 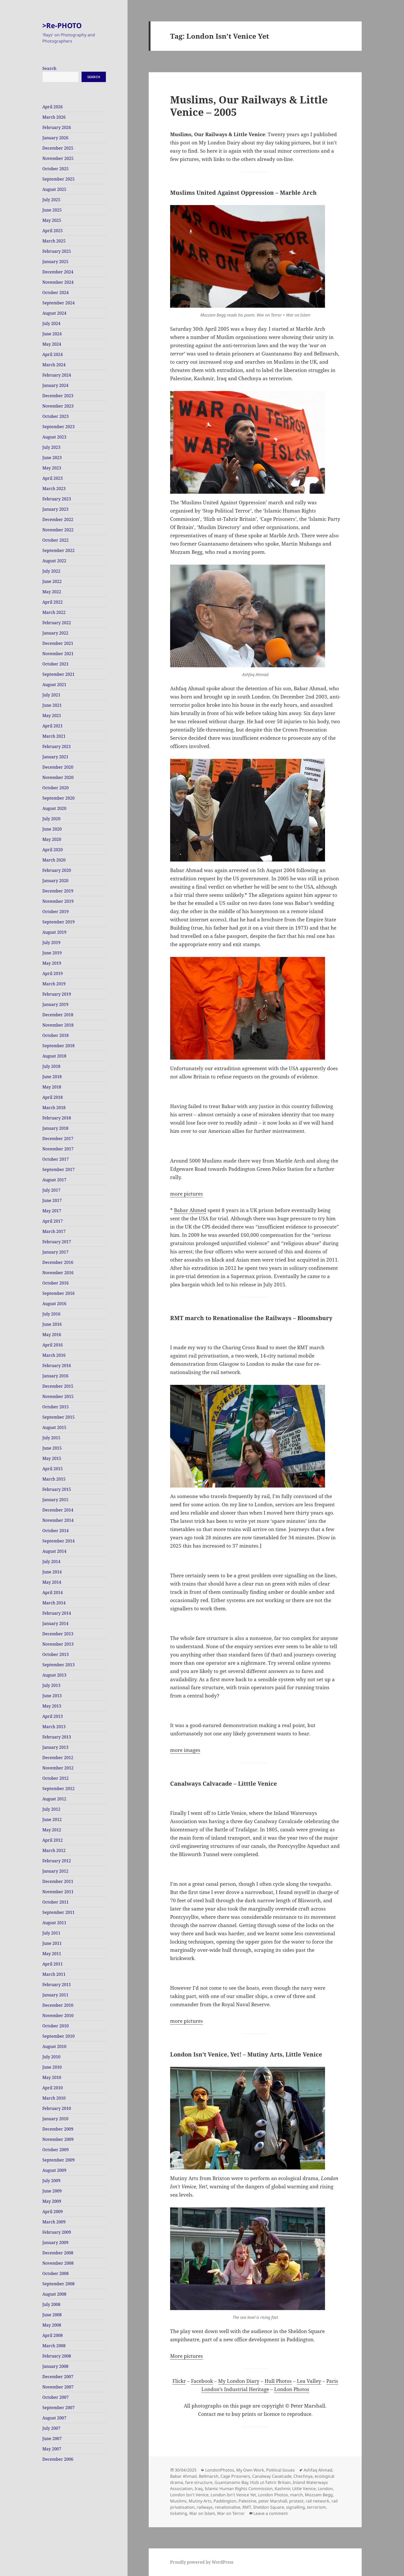 I want to click on October 2007, so click(x=55, y=2397).